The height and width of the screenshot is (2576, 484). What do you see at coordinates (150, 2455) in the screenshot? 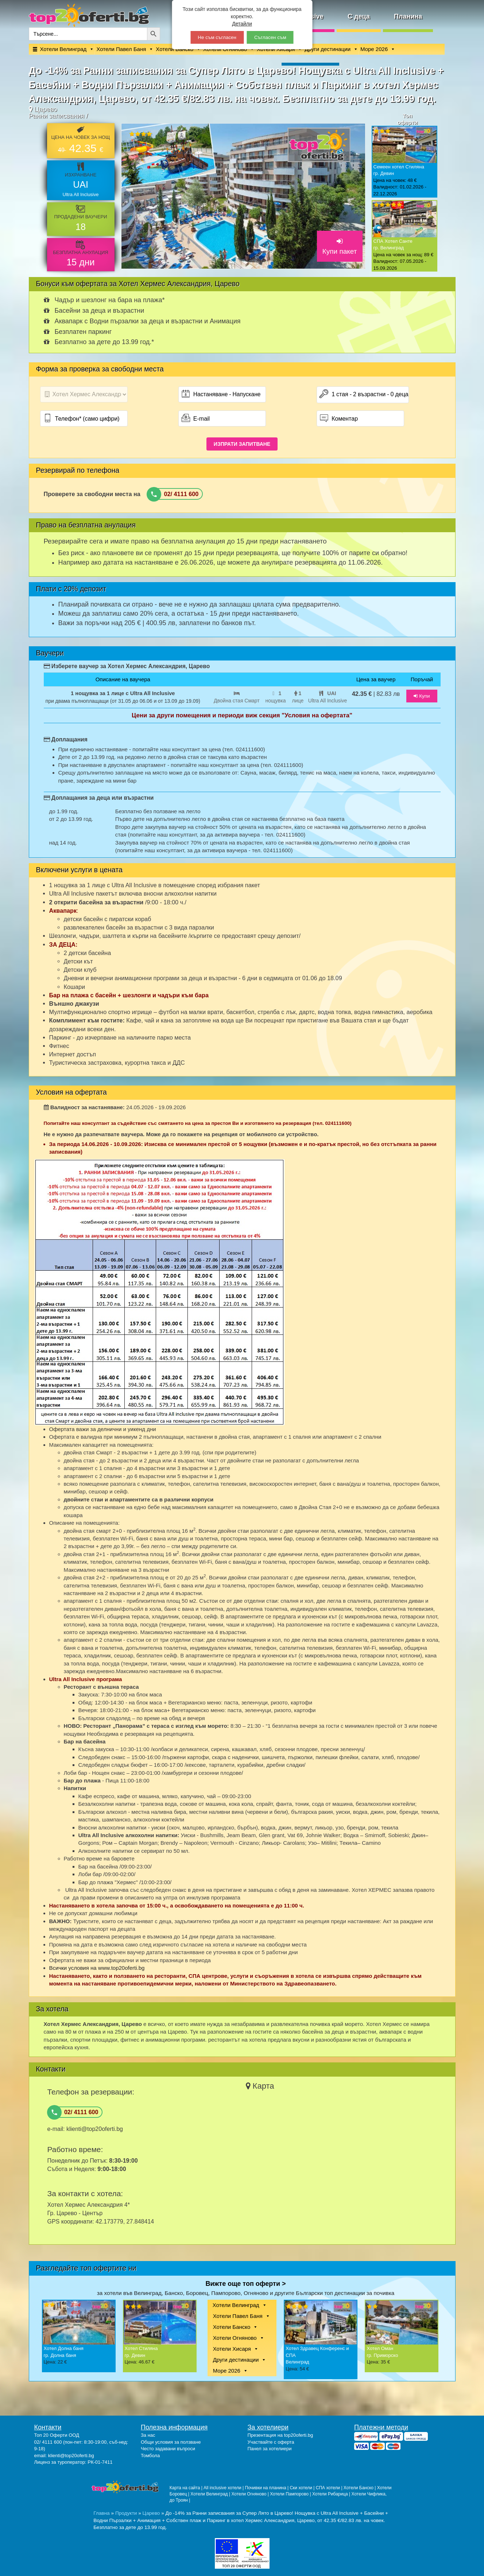
I see `Томбола` at bounding box center [150, 2455].